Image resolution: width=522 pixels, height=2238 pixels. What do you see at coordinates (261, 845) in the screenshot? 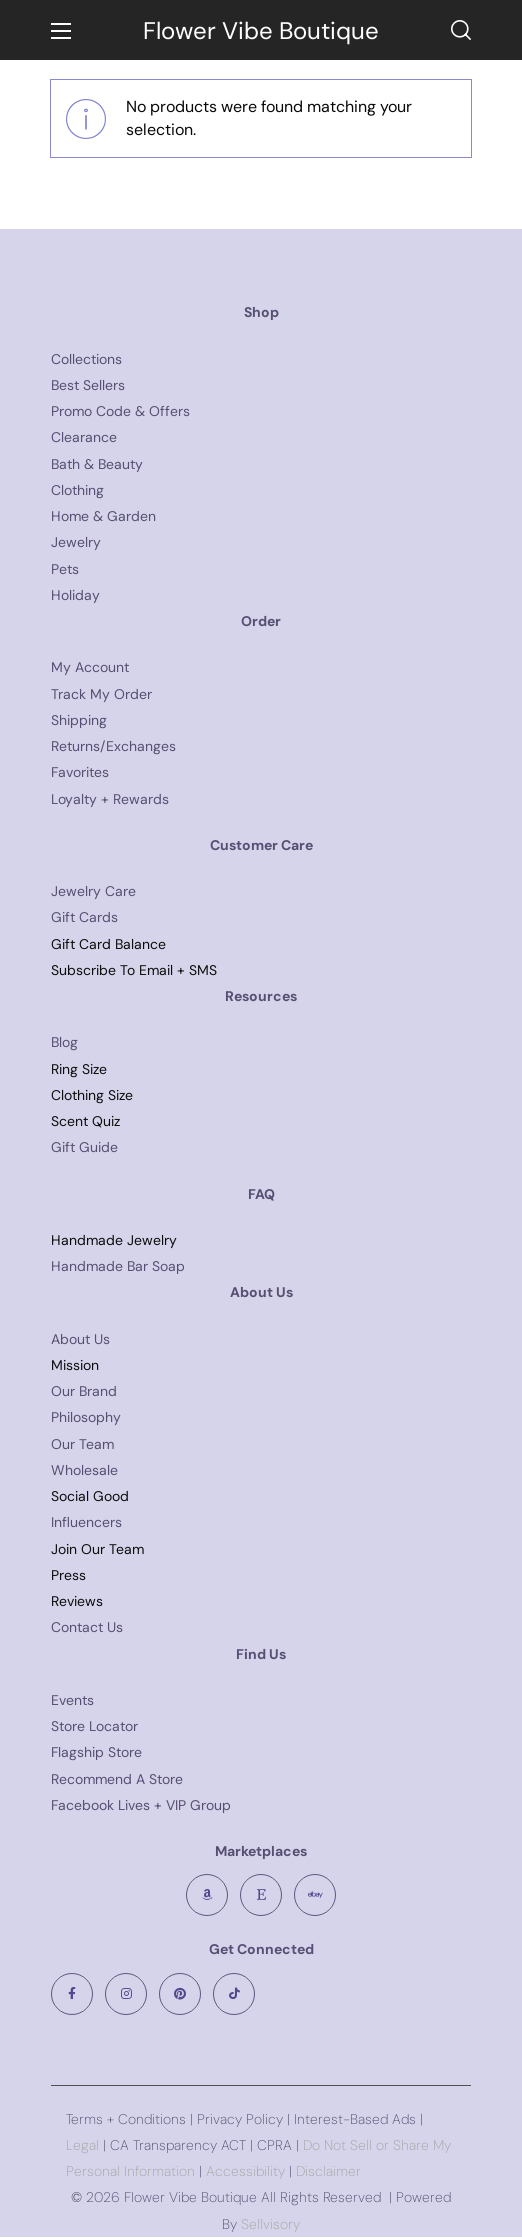
I see `Customer Care` at bounding box center [261, 845].